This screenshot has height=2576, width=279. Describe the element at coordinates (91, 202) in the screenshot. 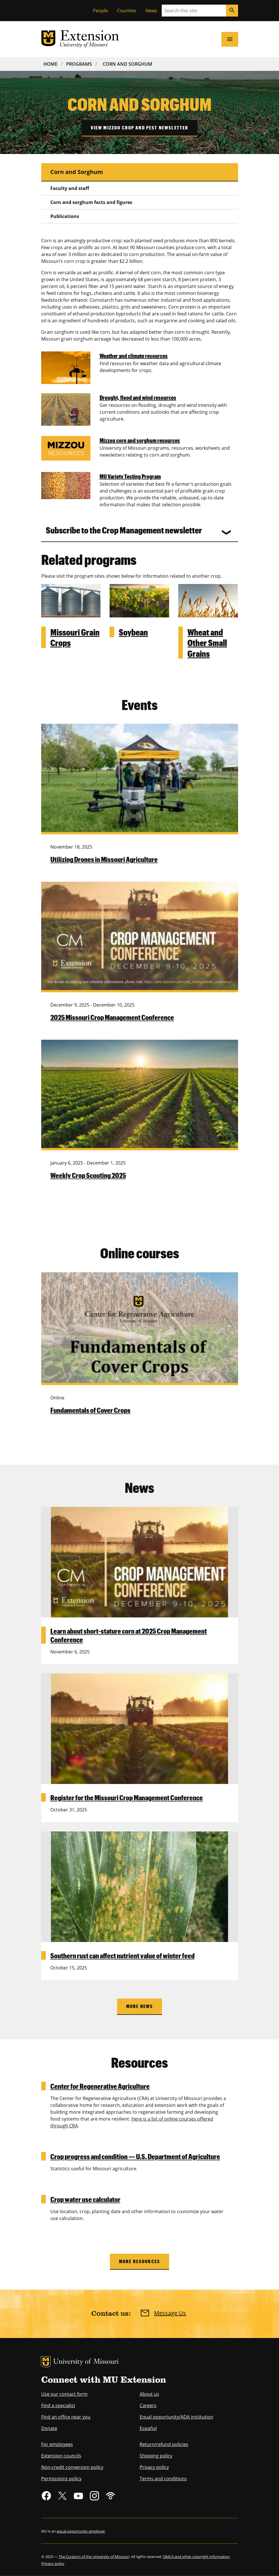

I see `Corn and sorghum facts and figures` at that location.